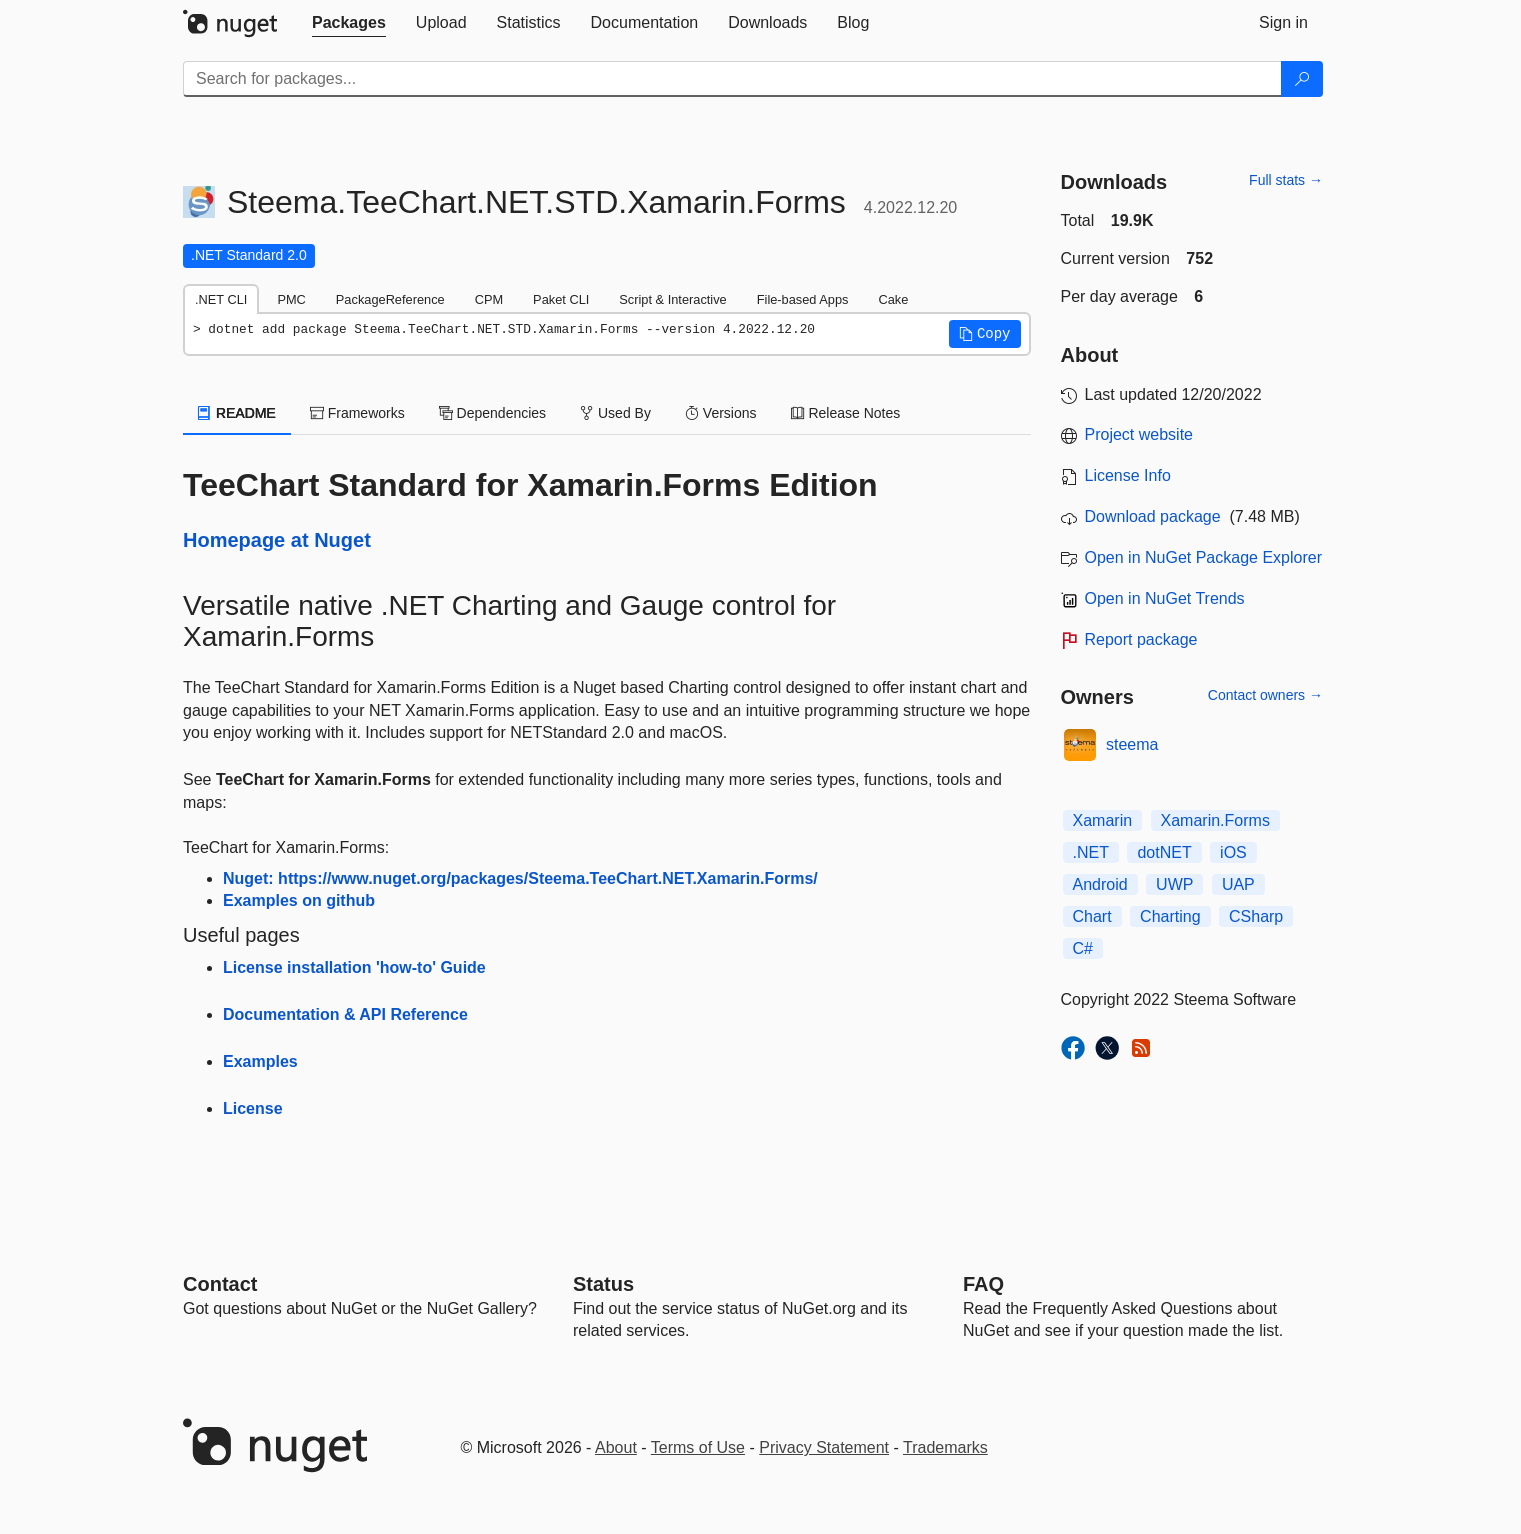 Image resolution: width=1521 pixels, height=1534 pixels. I want to click on Charting, so click(1170, 916).